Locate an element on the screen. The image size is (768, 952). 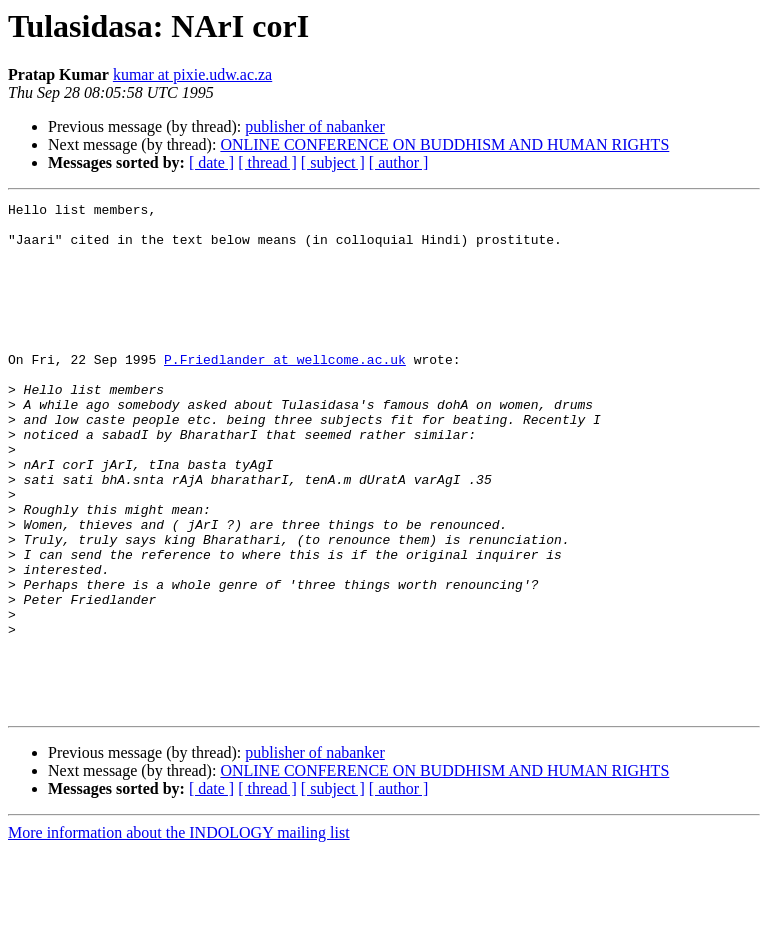
ONLINE CONFERENCE ON BUDDHISM AND HUMAN RIGHTS is located at coordinates (444, 144).